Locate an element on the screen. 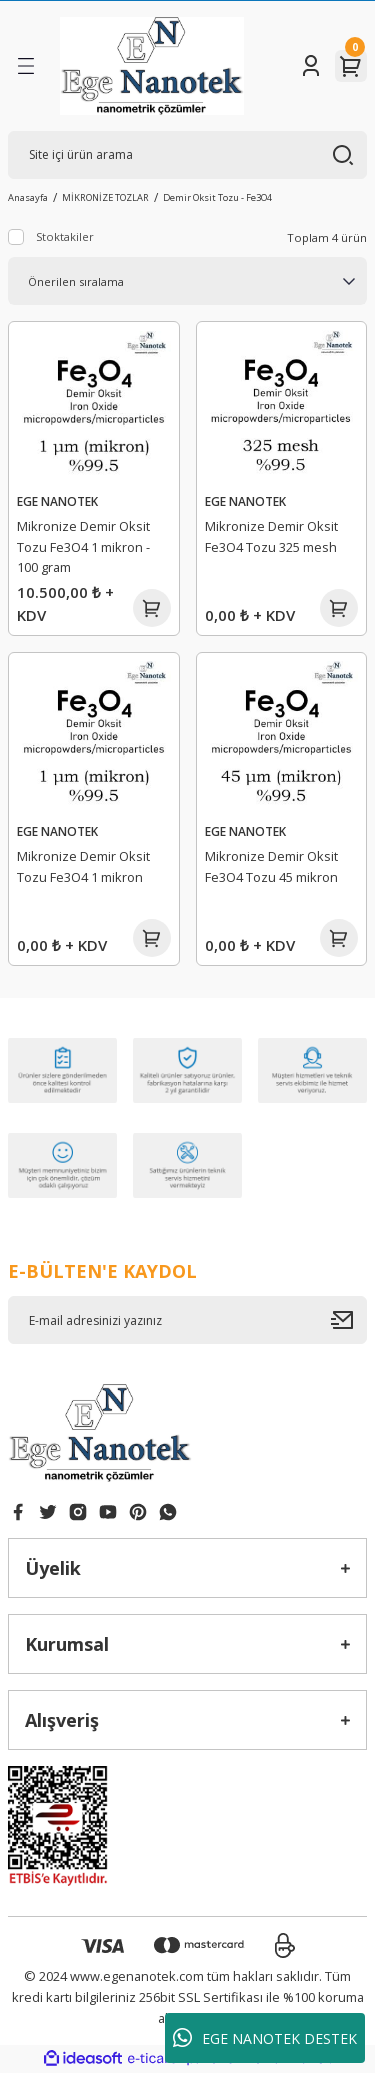 This screenshot has width=375, height=2073. Mikronize Demir Oksit Tozu Fe3O4 1 mikron is located at coordinates (83, 866).